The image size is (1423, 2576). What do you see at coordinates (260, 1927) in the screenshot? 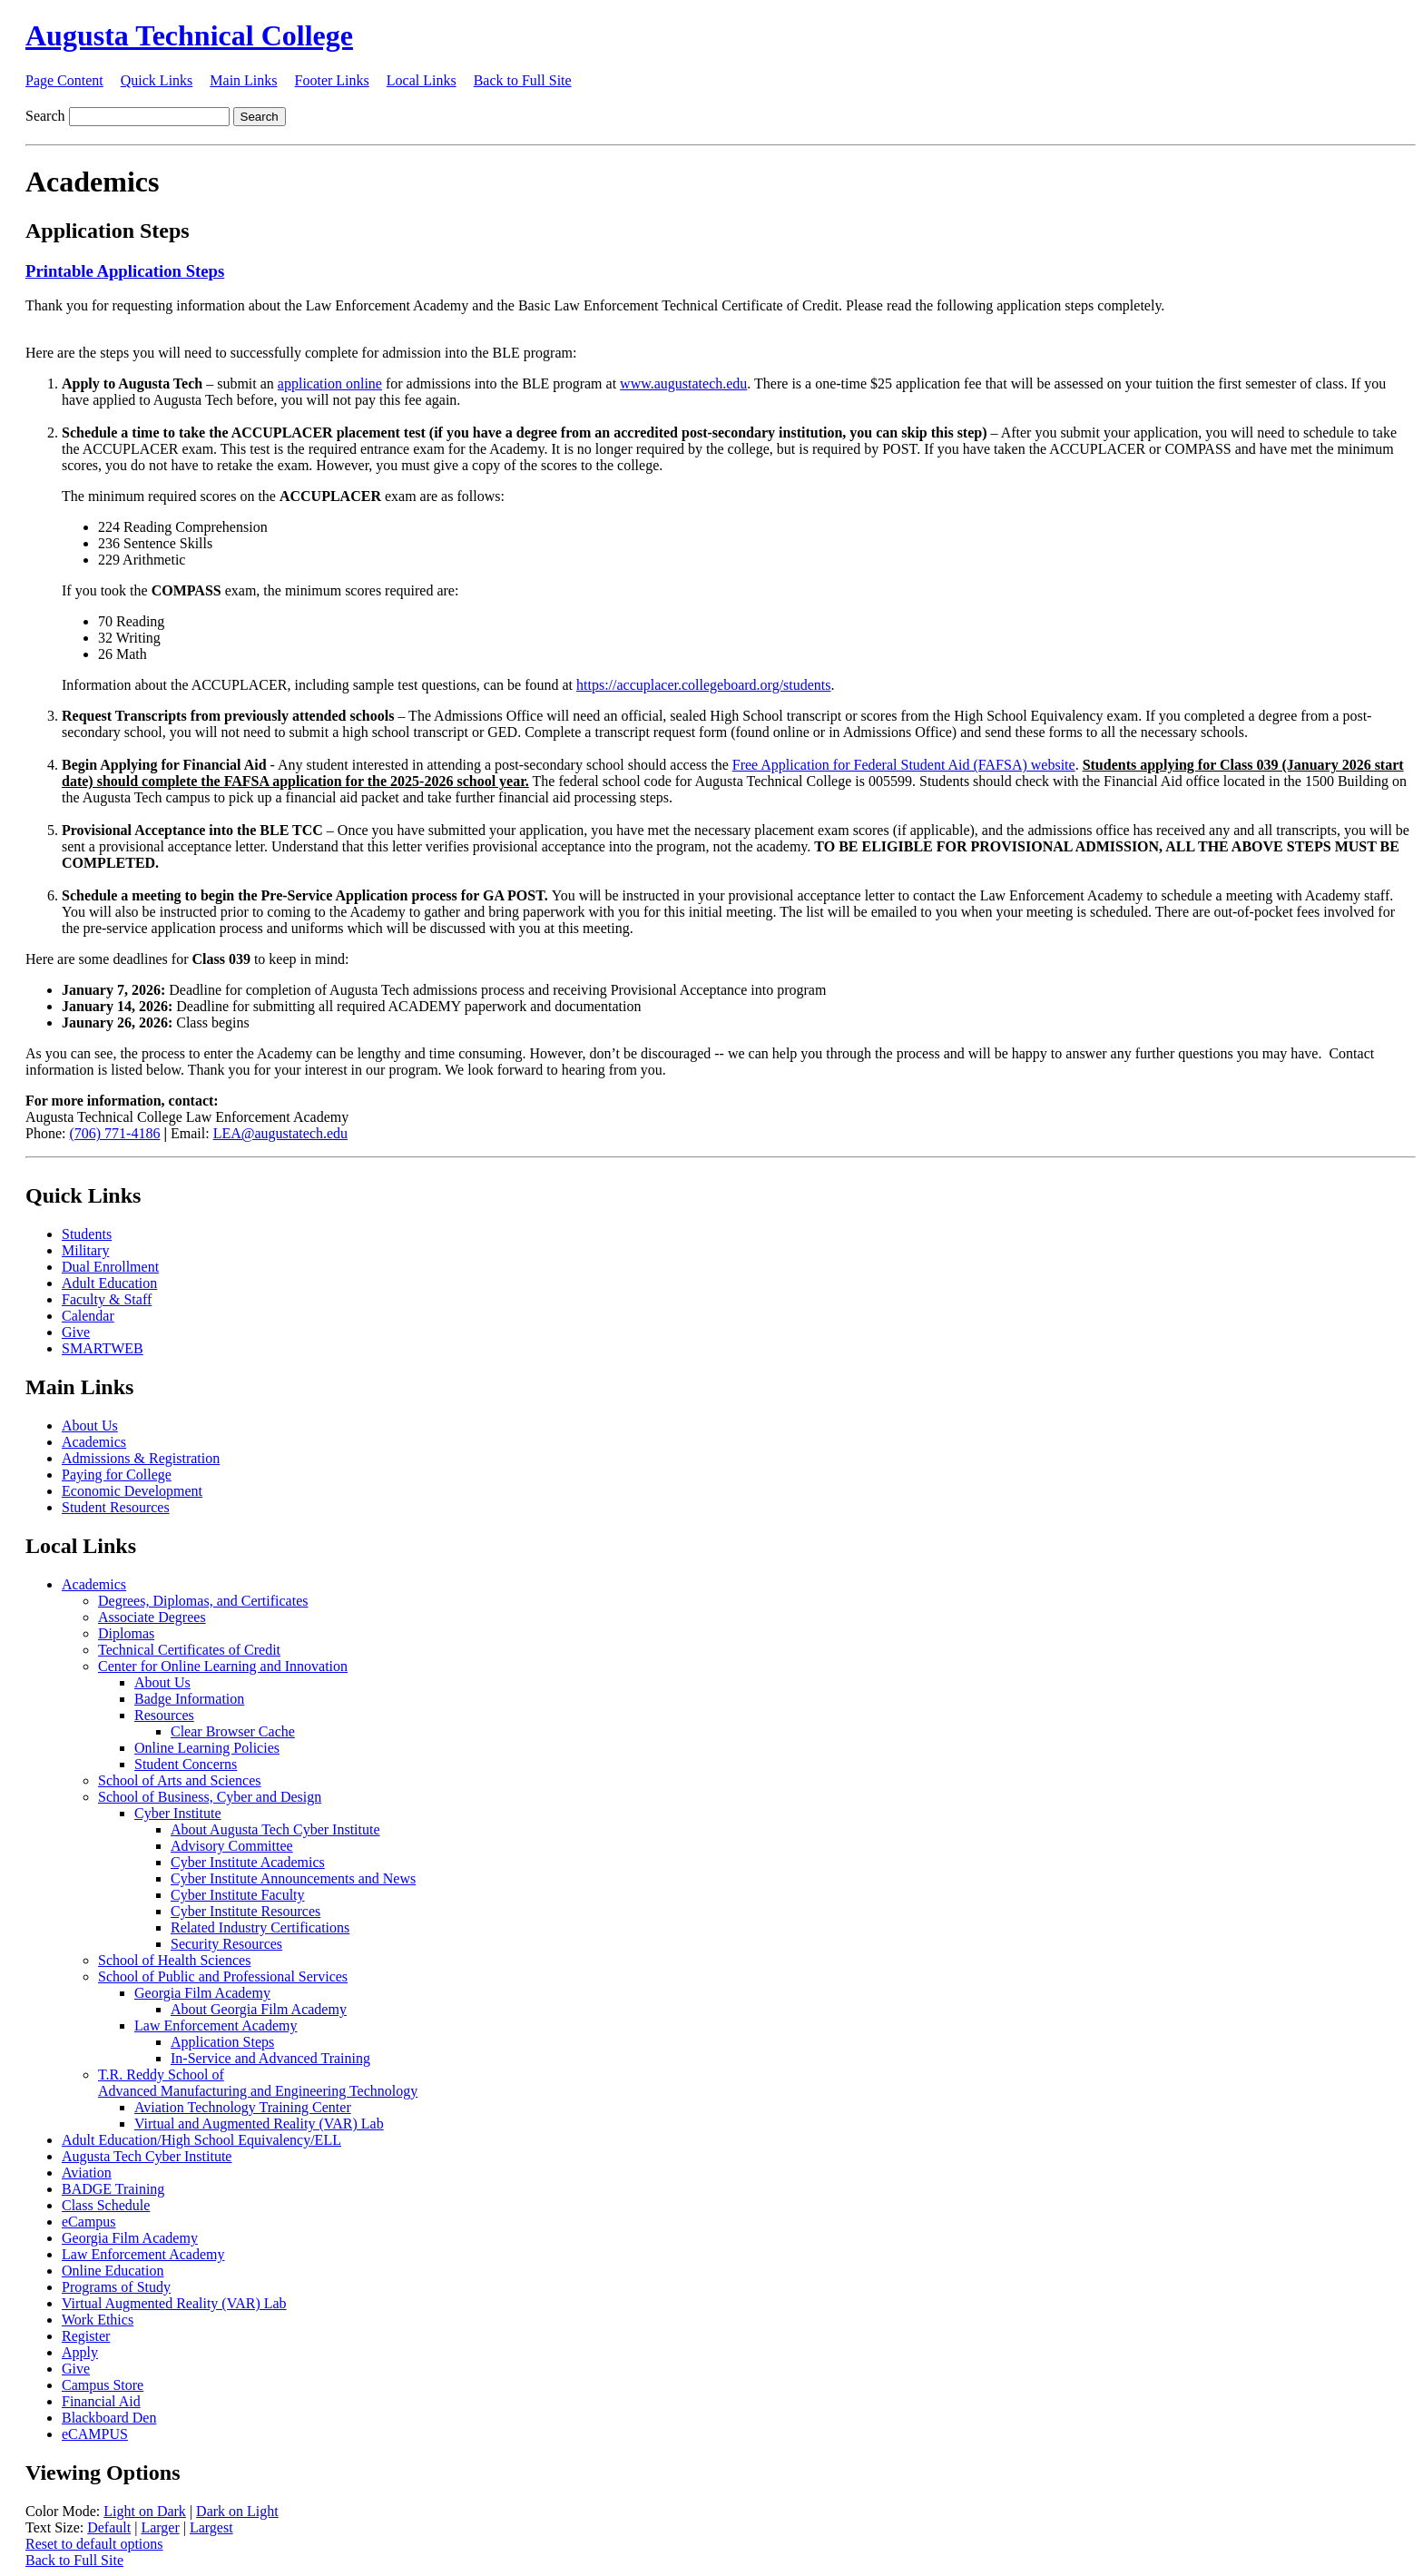
I see `Related Industry Certifications` at bounding box center [260, 1927].